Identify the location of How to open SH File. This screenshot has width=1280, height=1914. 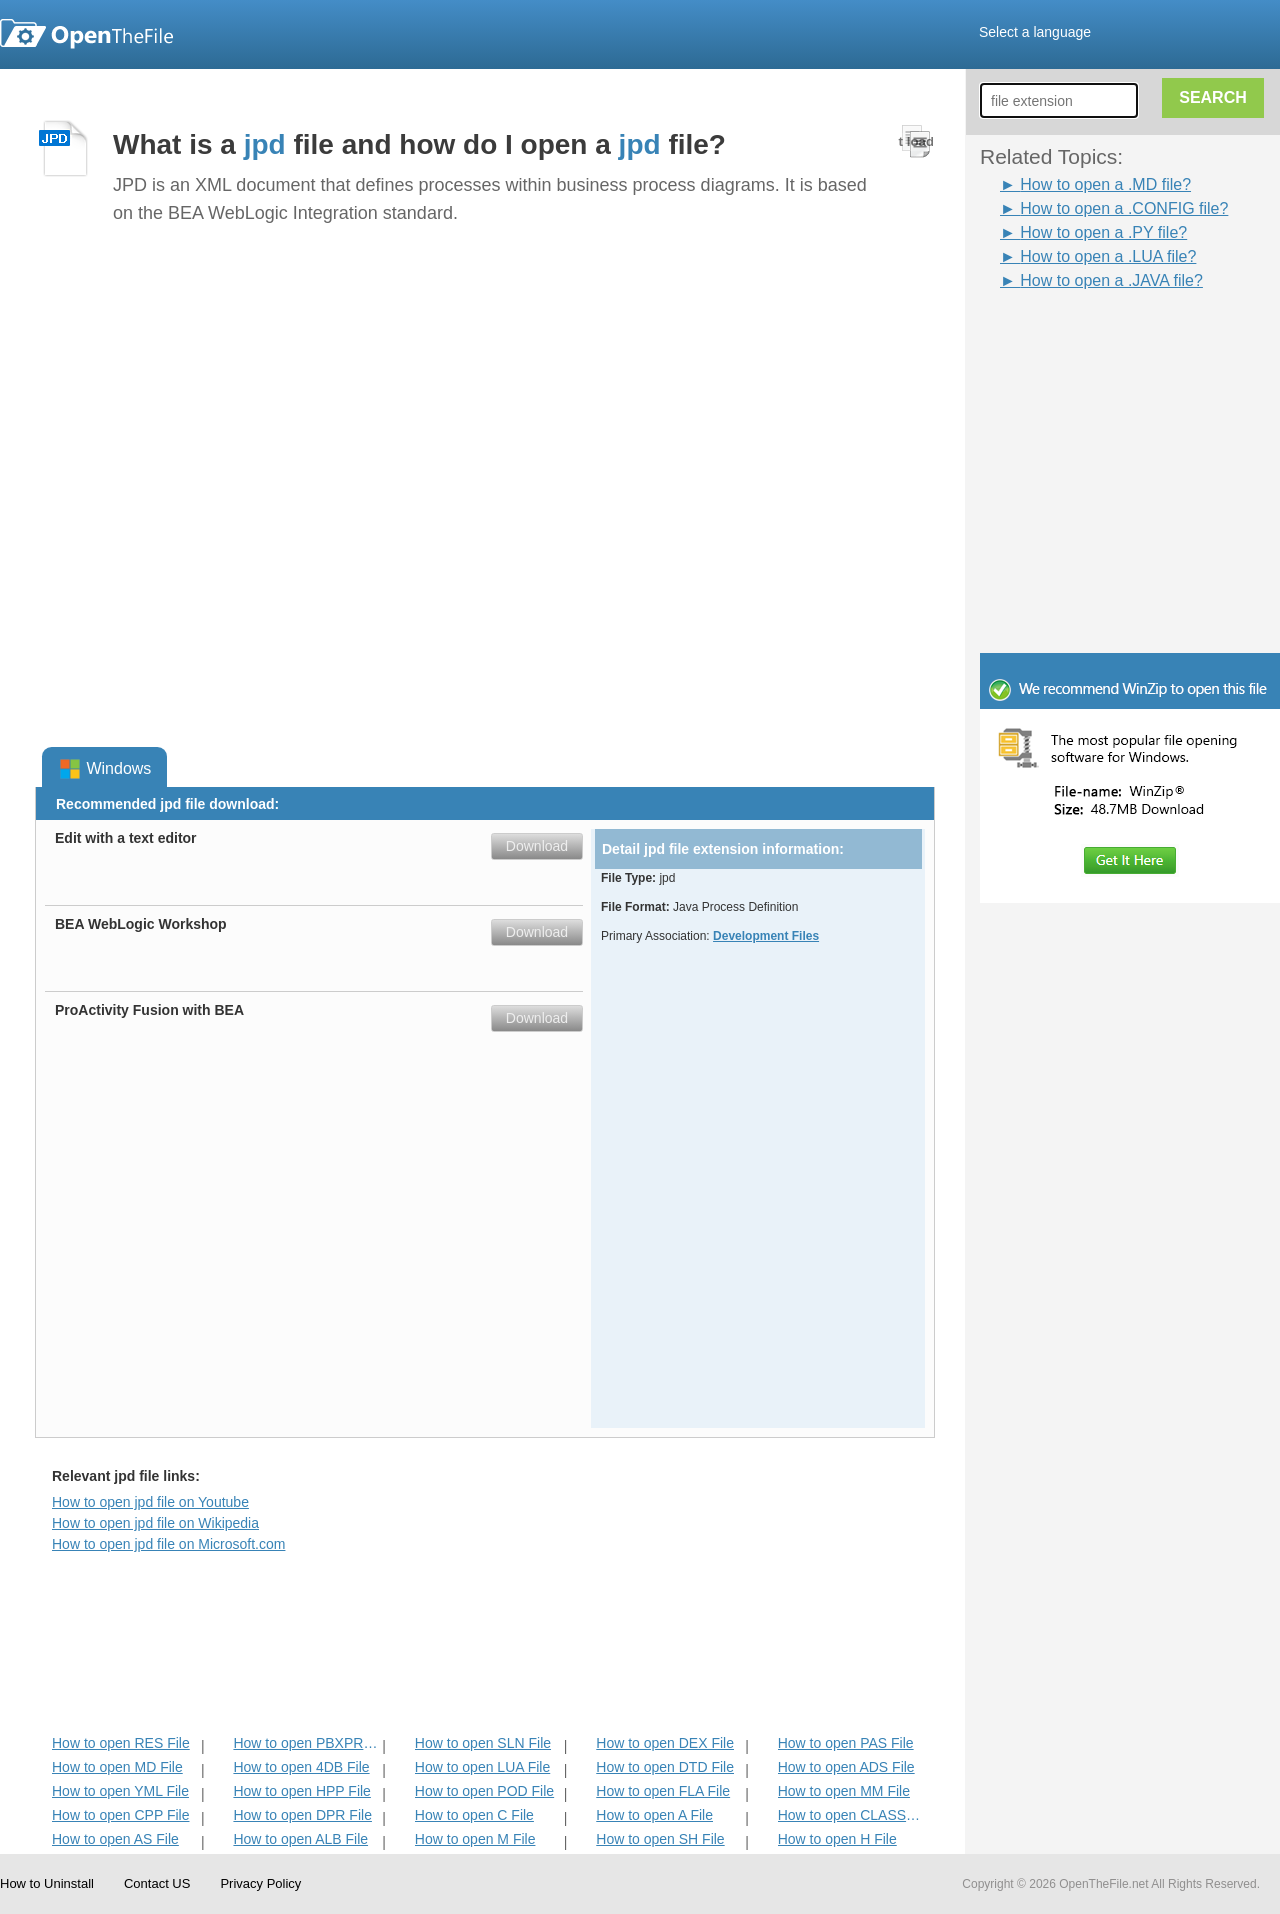
(660, 1839).